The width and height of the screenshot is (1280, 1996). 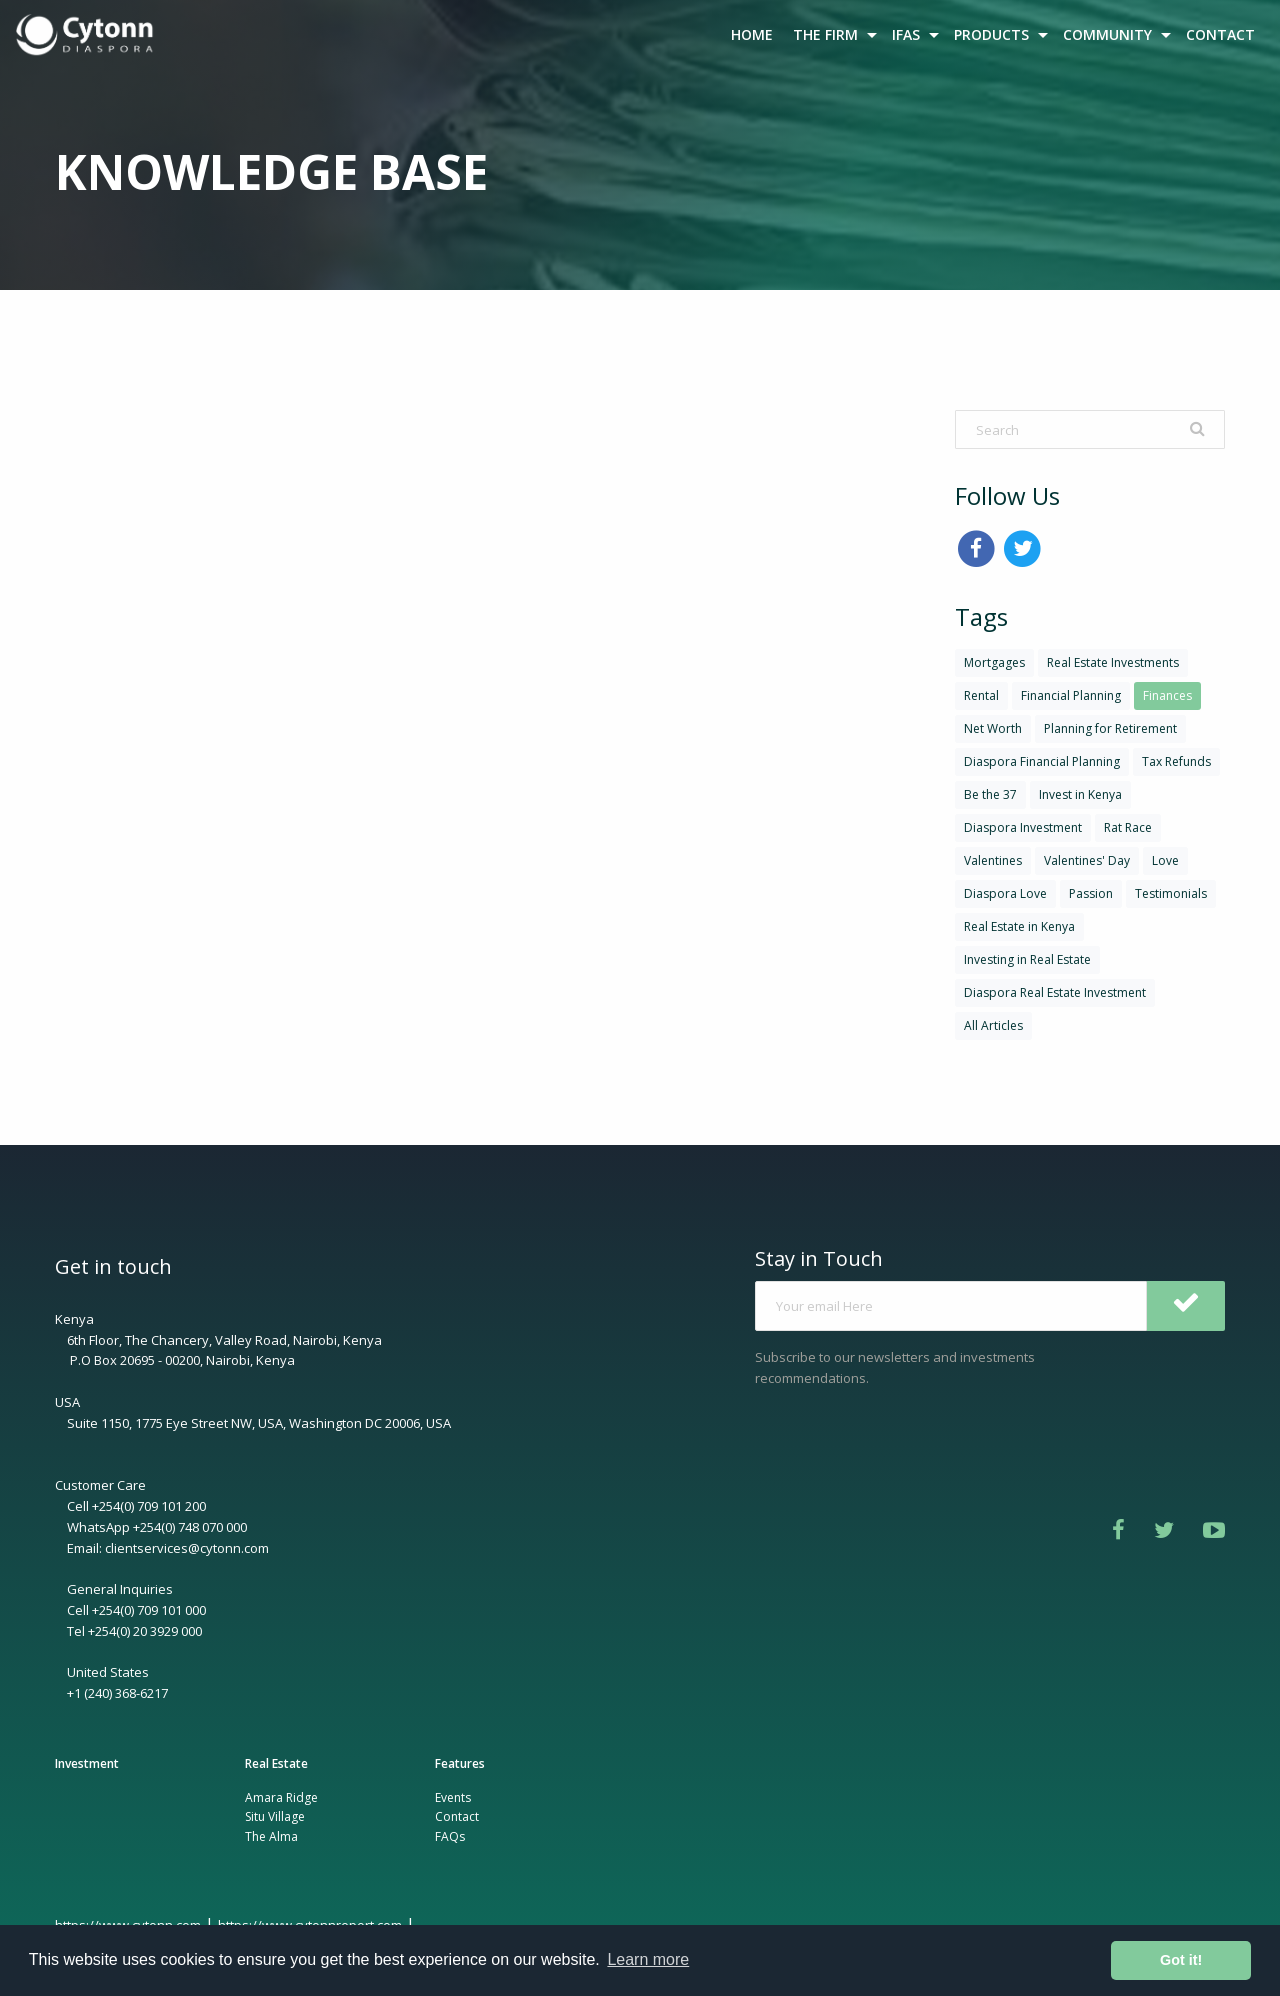 I want to click on Events, so click(x=453, y=1797).